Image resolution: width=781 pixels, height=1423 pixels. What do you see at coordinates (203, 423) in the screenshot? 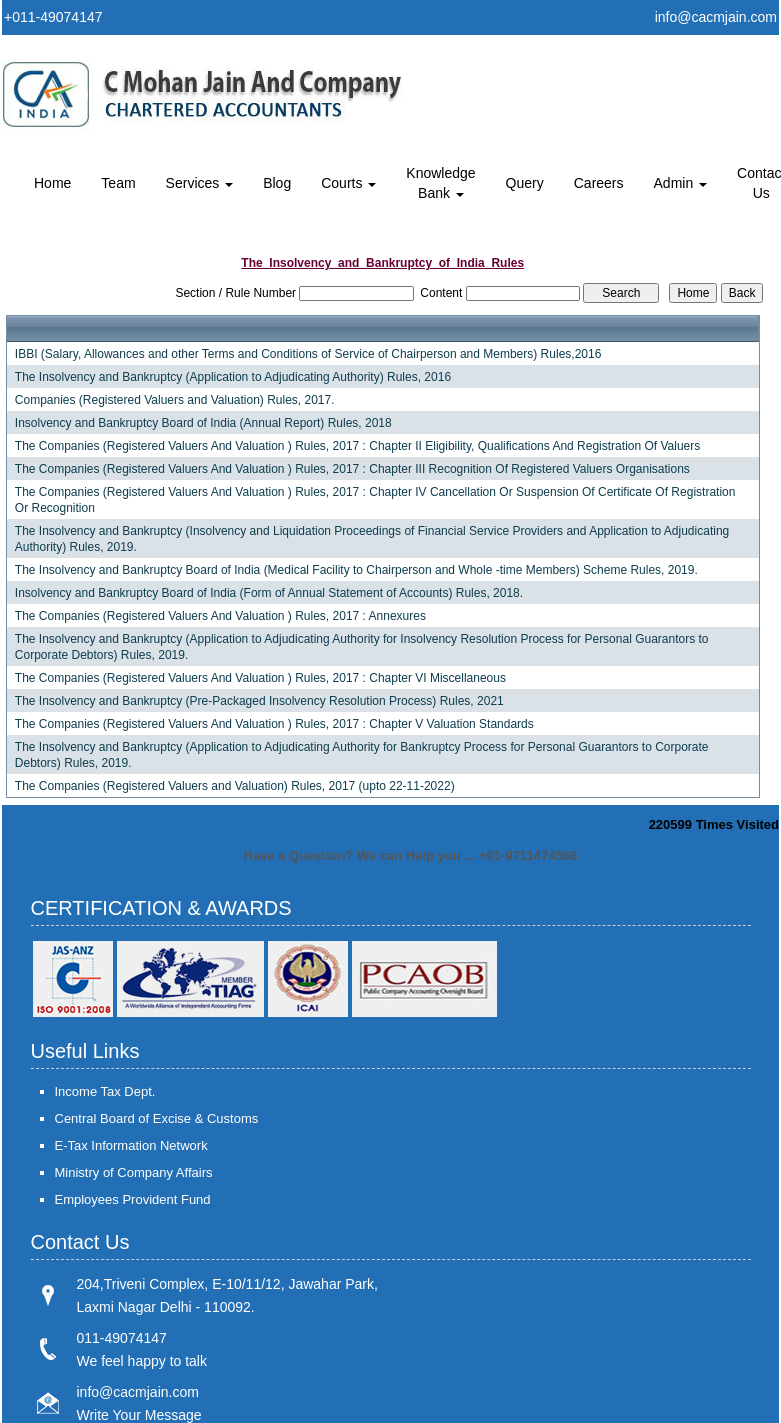
I see `Insolvency and Bankruptcy Board of India (Annual Report) Rules, 2018` at bounding box center [203, 423].